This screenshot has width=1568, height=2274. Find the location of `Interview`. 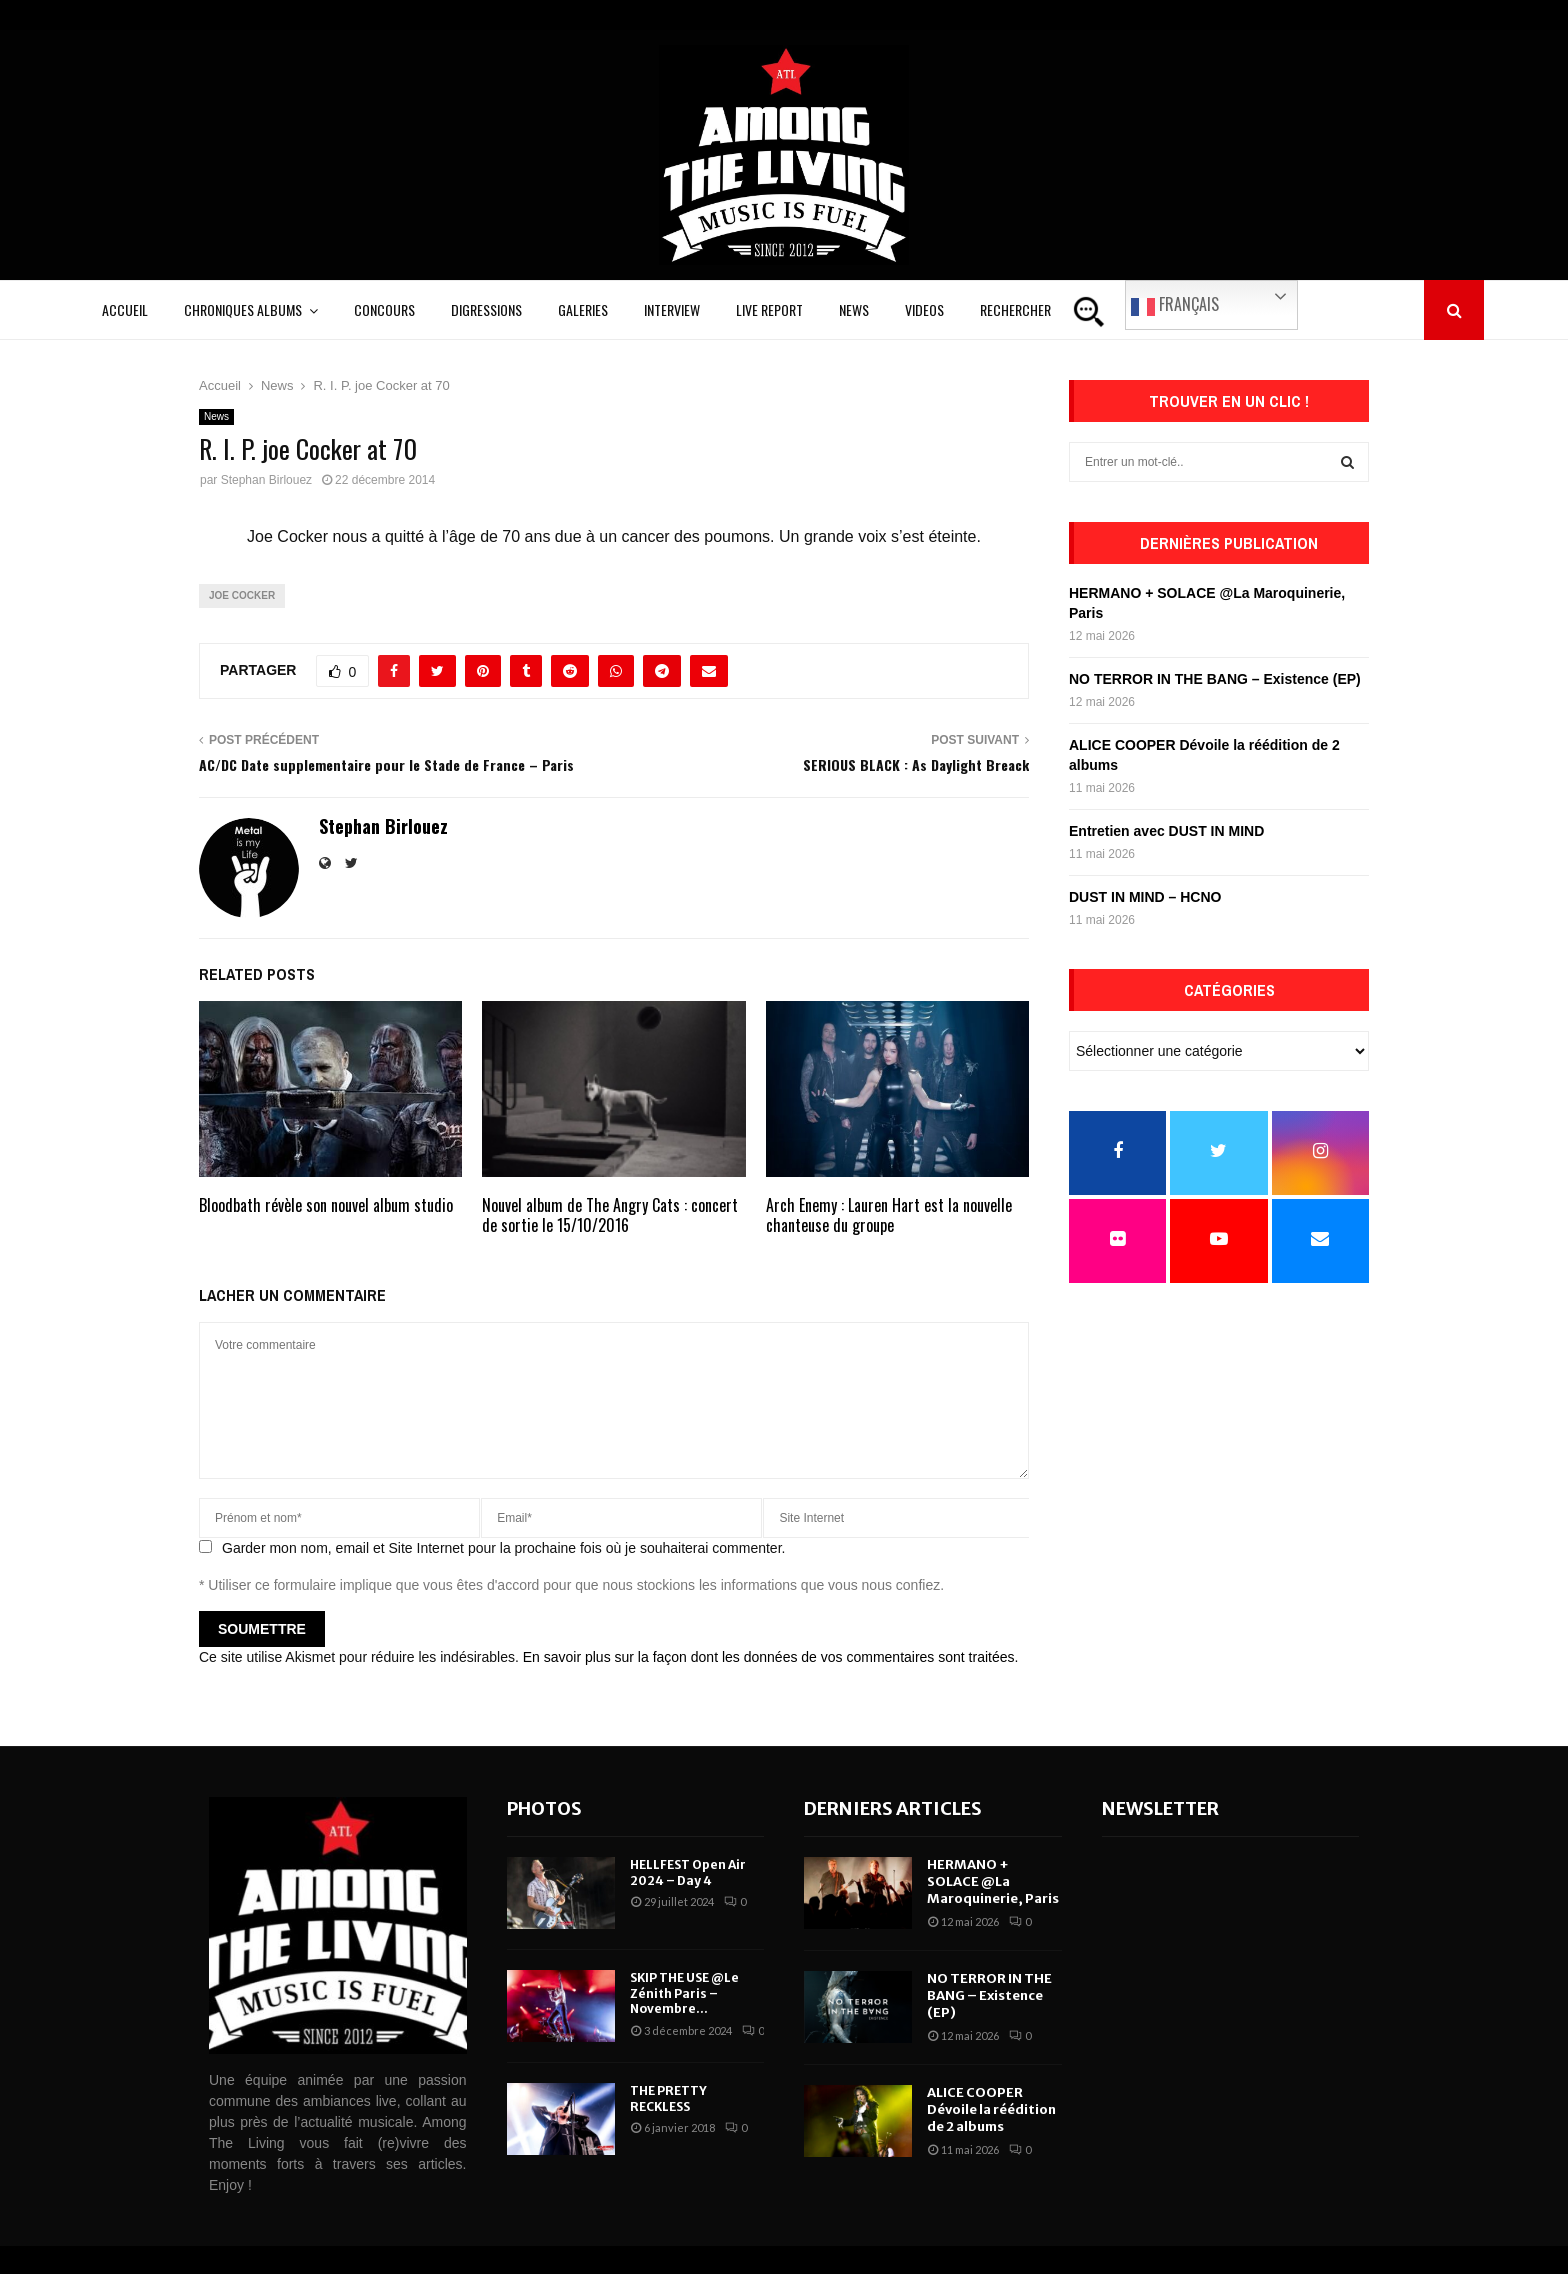

Interview is located at coordinates (672, 309).